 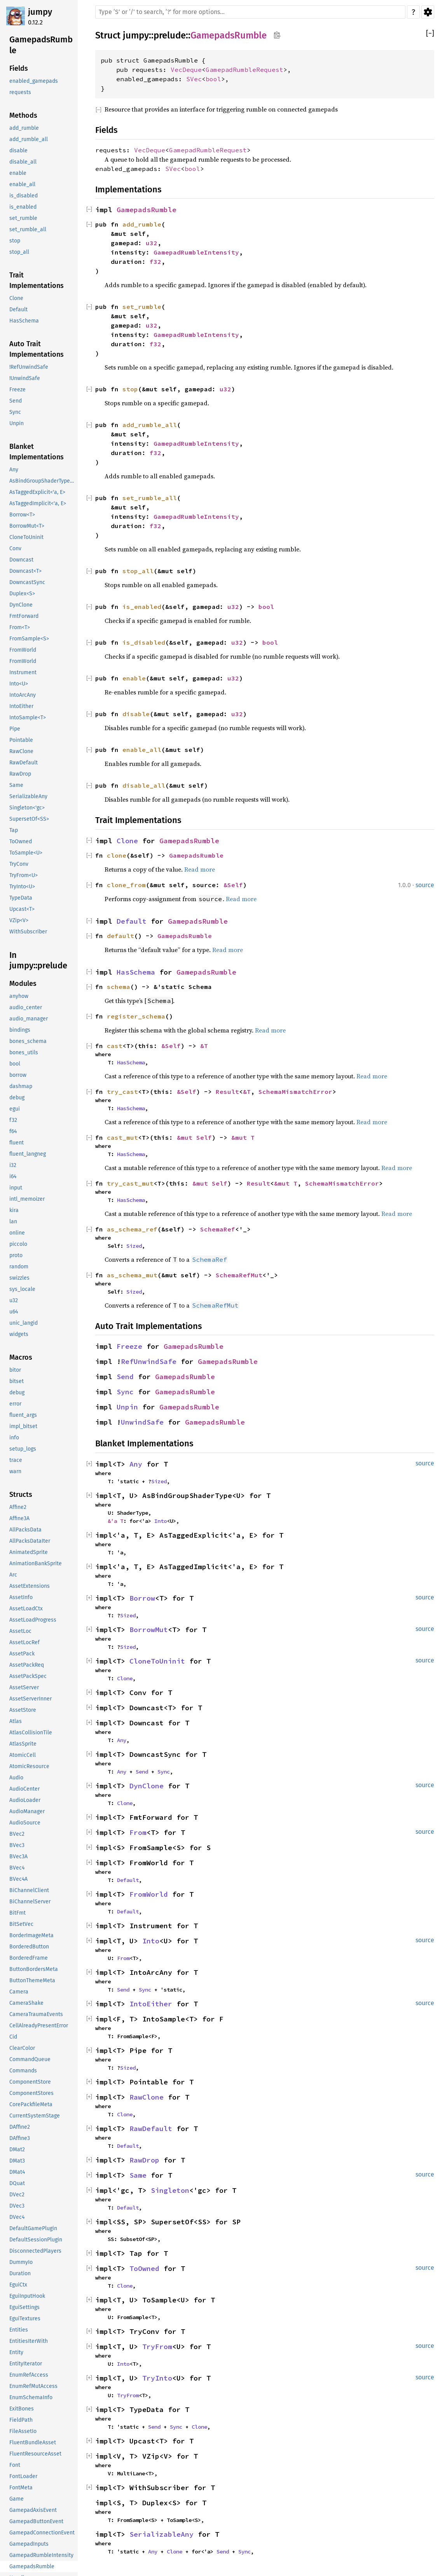 I want to click on &Self, so click(x=233, y=885).